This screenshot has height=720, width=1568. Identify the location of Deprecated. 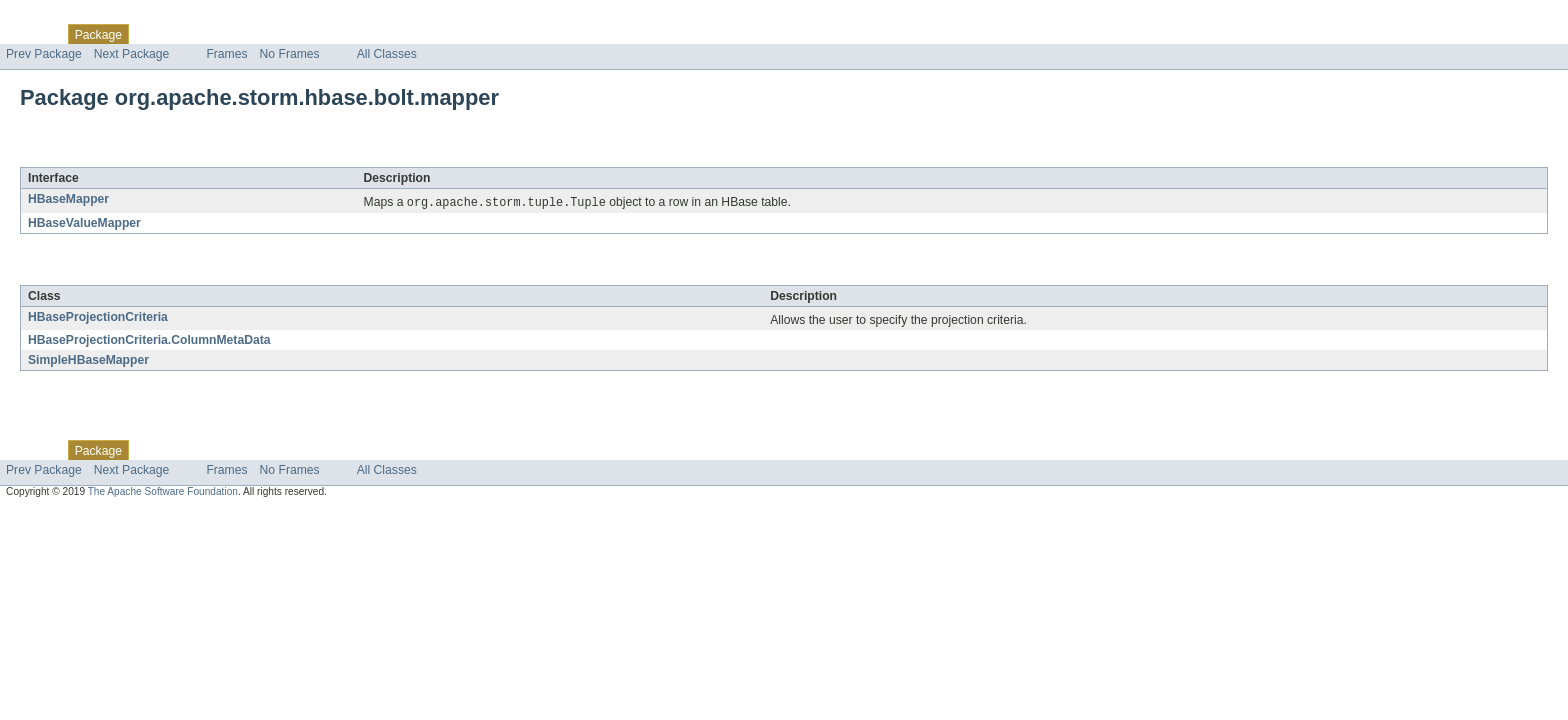
(284, 34).